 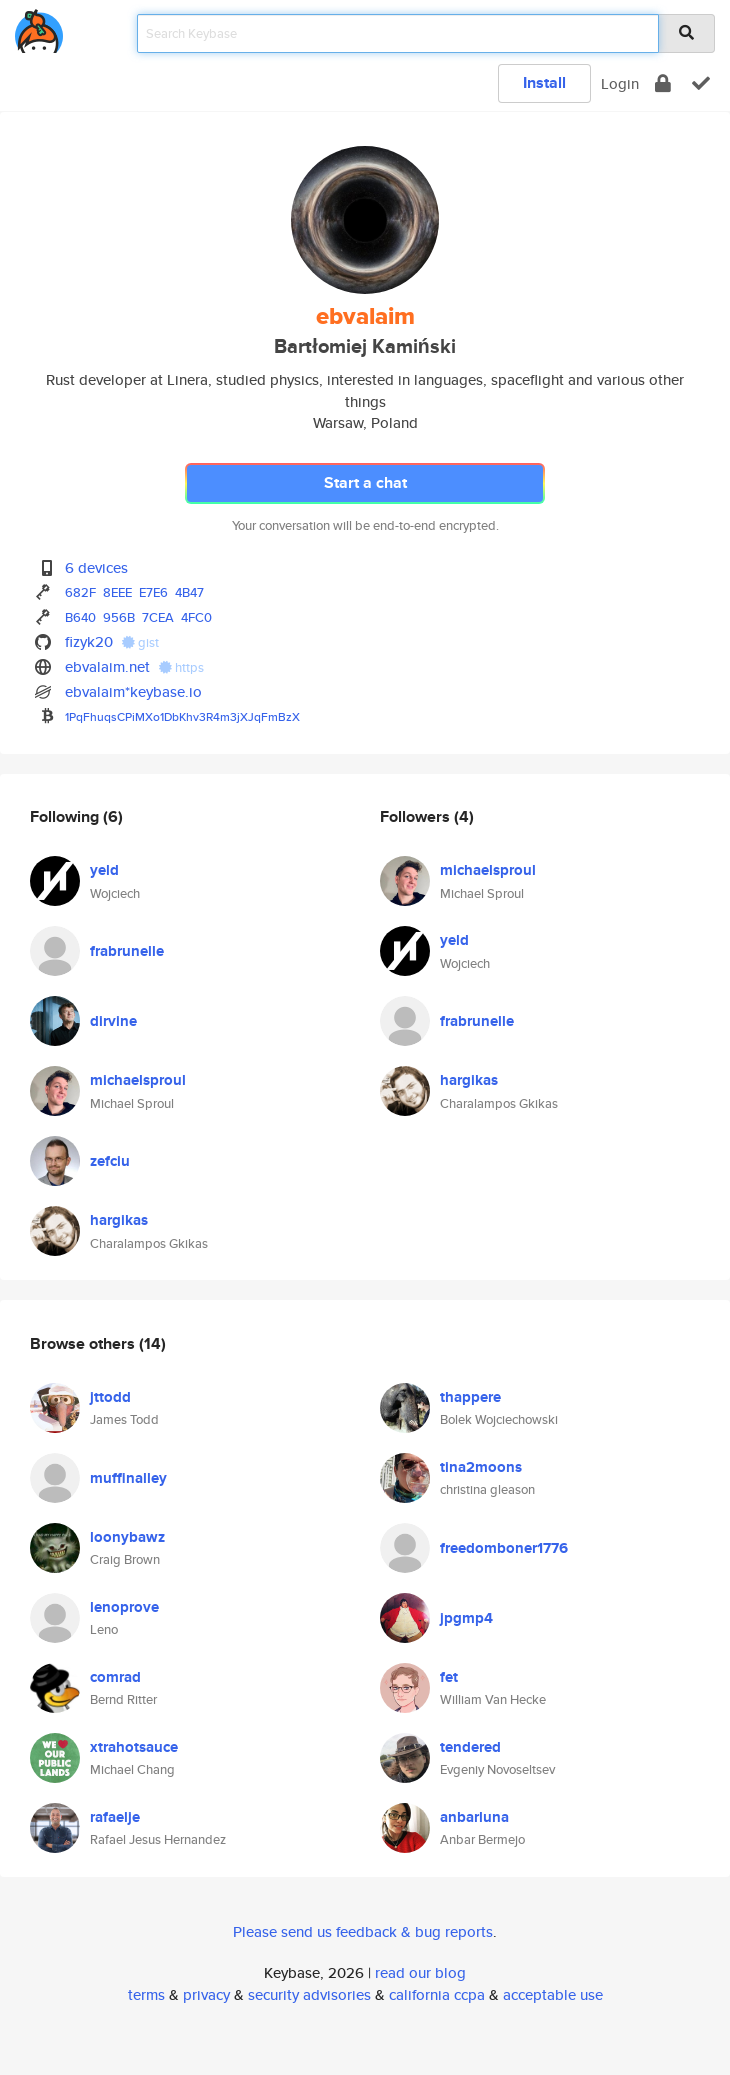 I want to click on Please send us feedback & bug reports, so click(x=363, y=1931).